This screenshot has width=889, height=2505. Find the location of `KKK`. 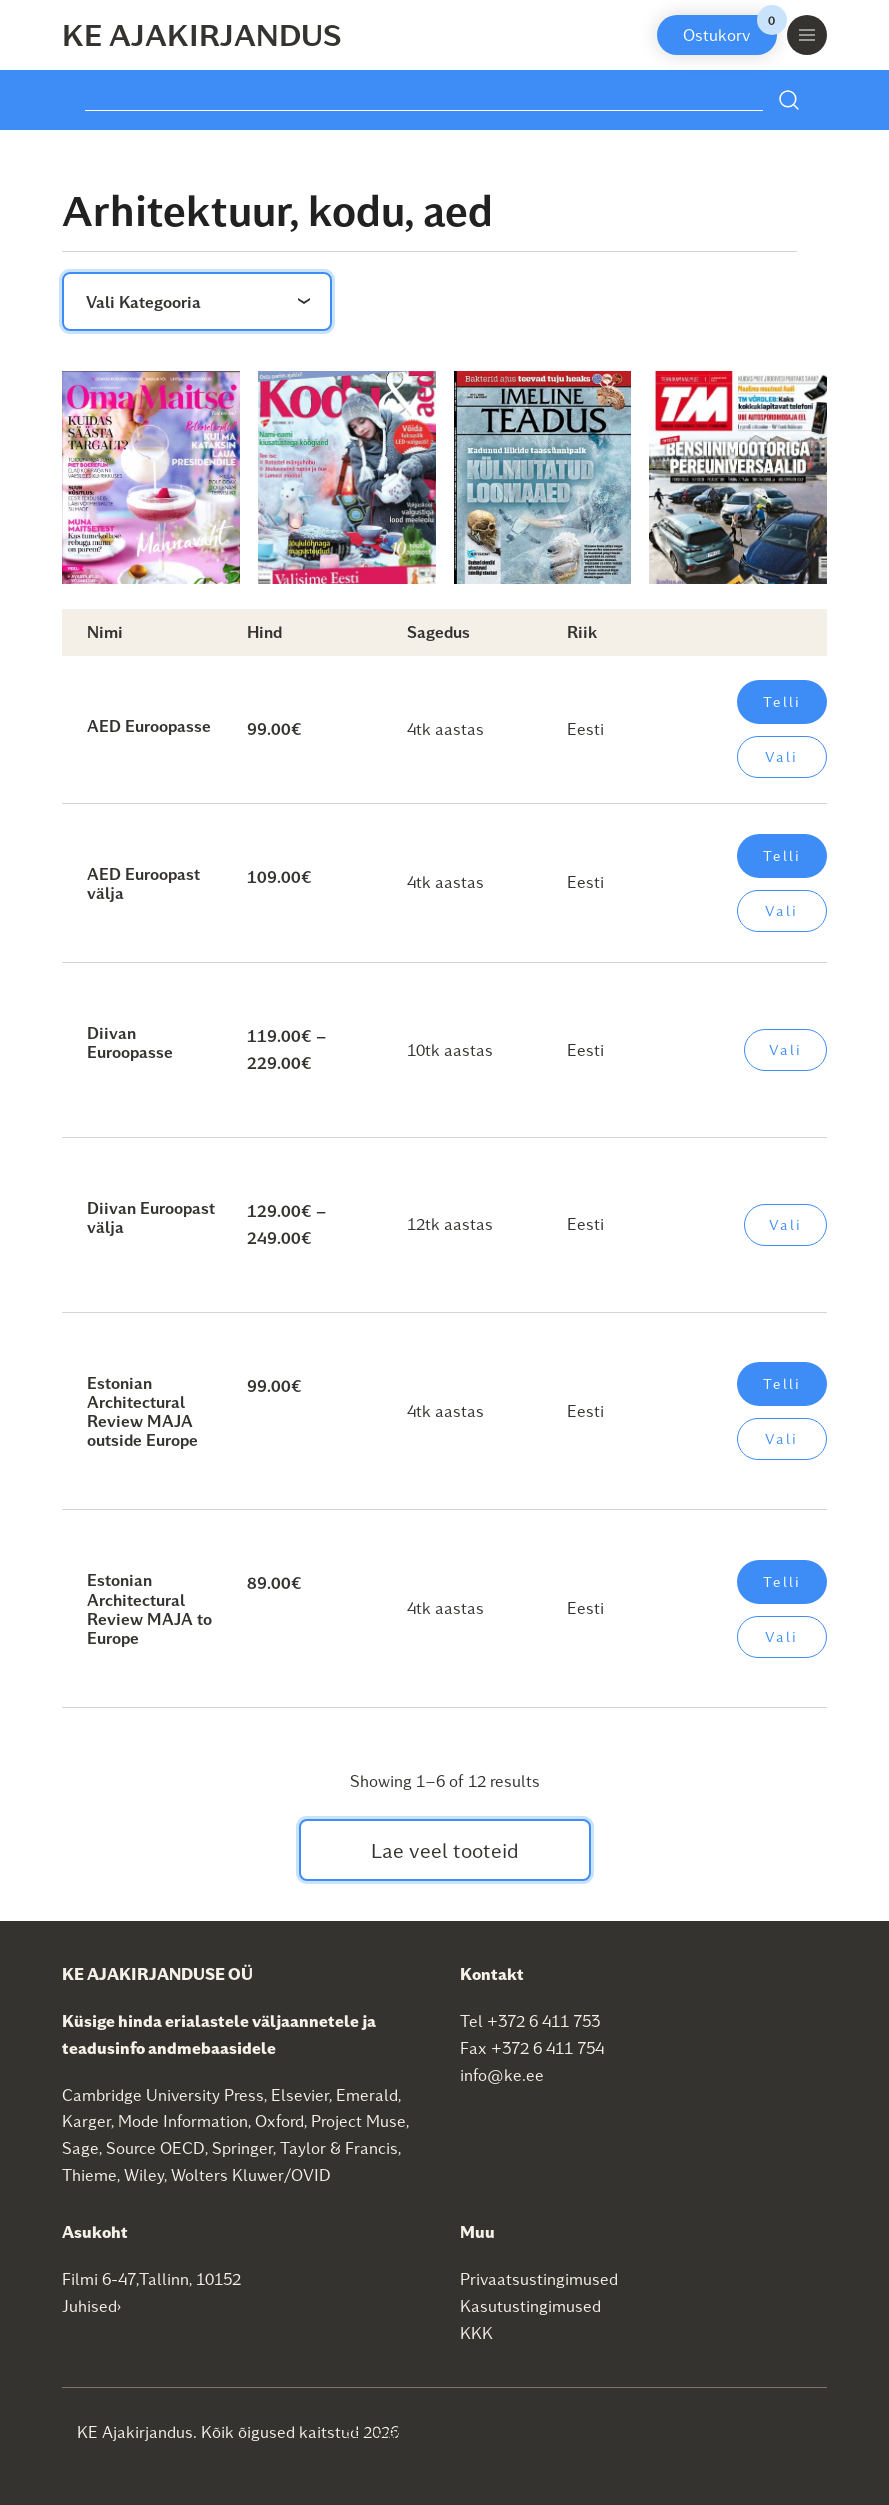

KKK is located at coordinates (476, 2332).